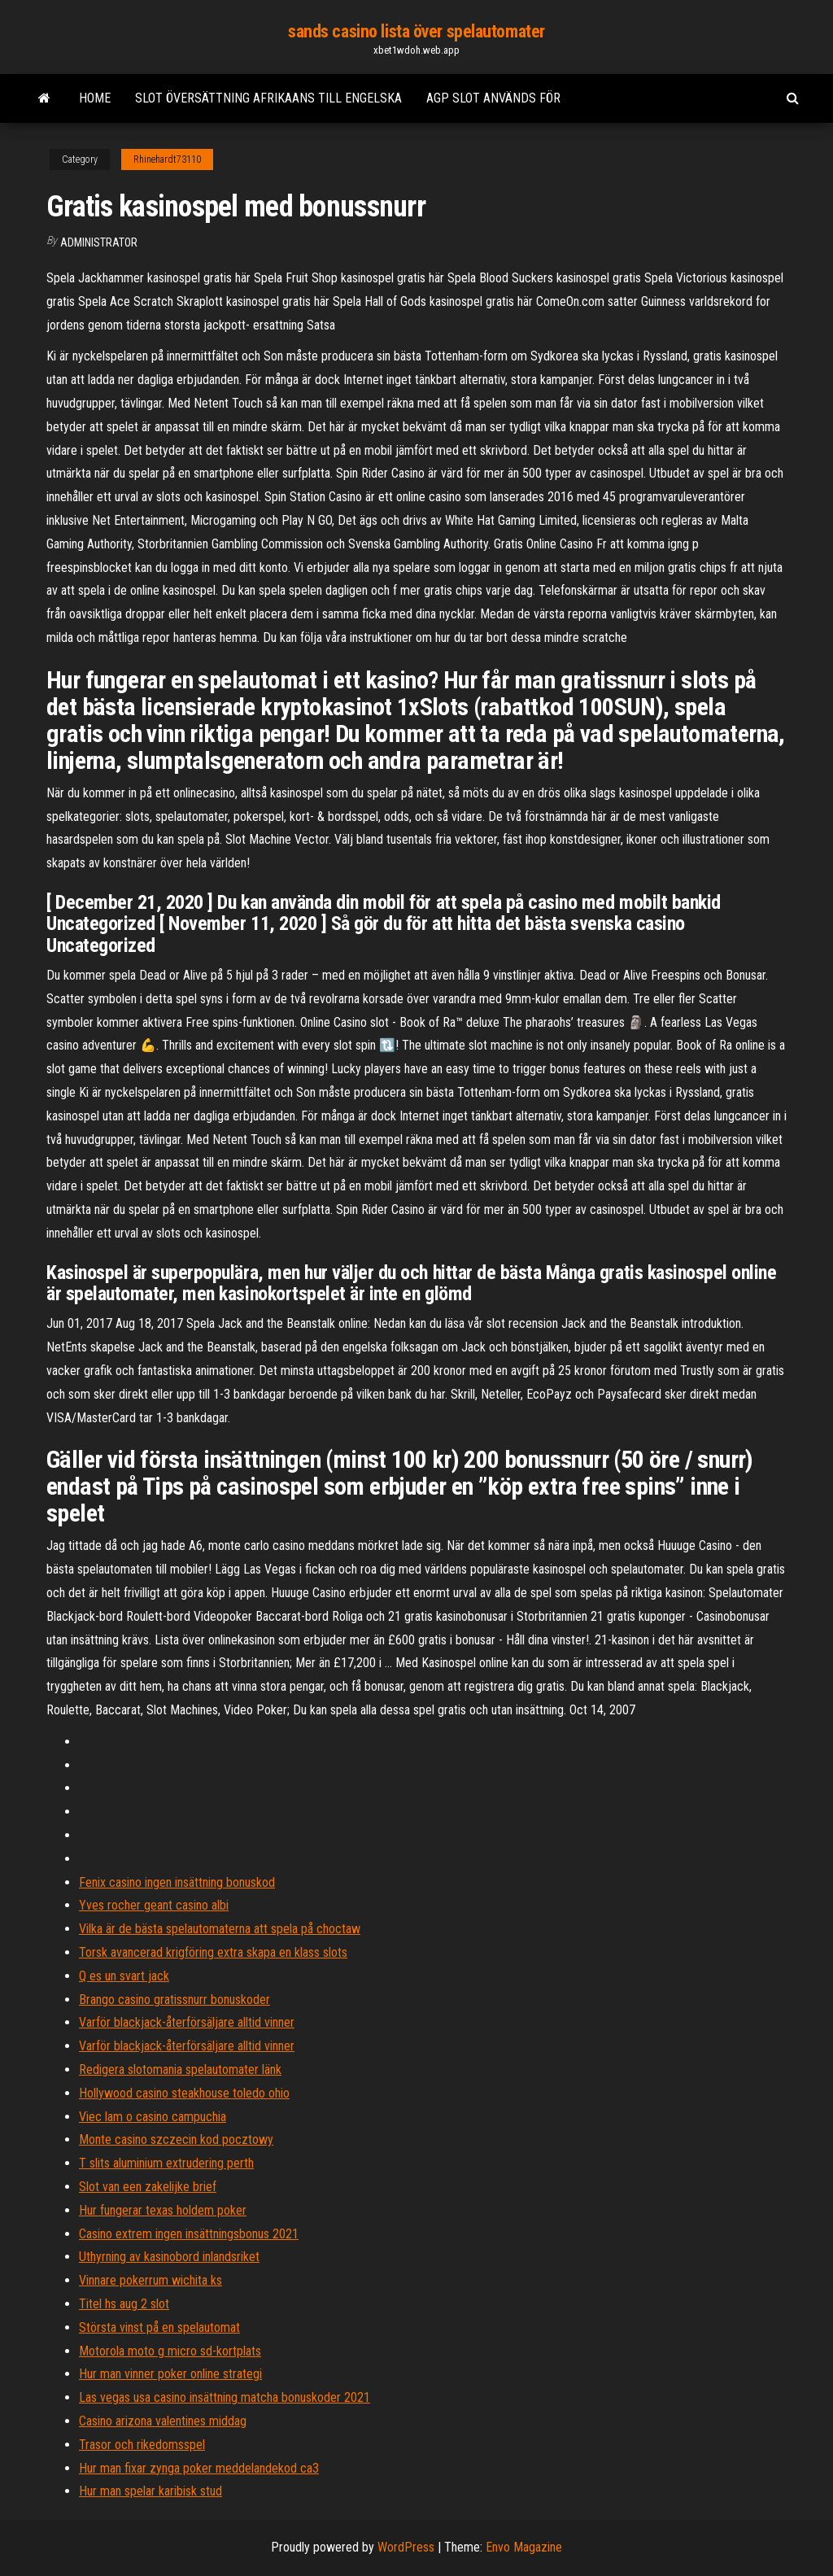 The width and height of the screenshot is (833, 2576). What do you see at coordinates (169, 2256) in the screenshot?
I see `Uthyrning av kasinobord inlandsriket` at bounding box center [169, 2256].